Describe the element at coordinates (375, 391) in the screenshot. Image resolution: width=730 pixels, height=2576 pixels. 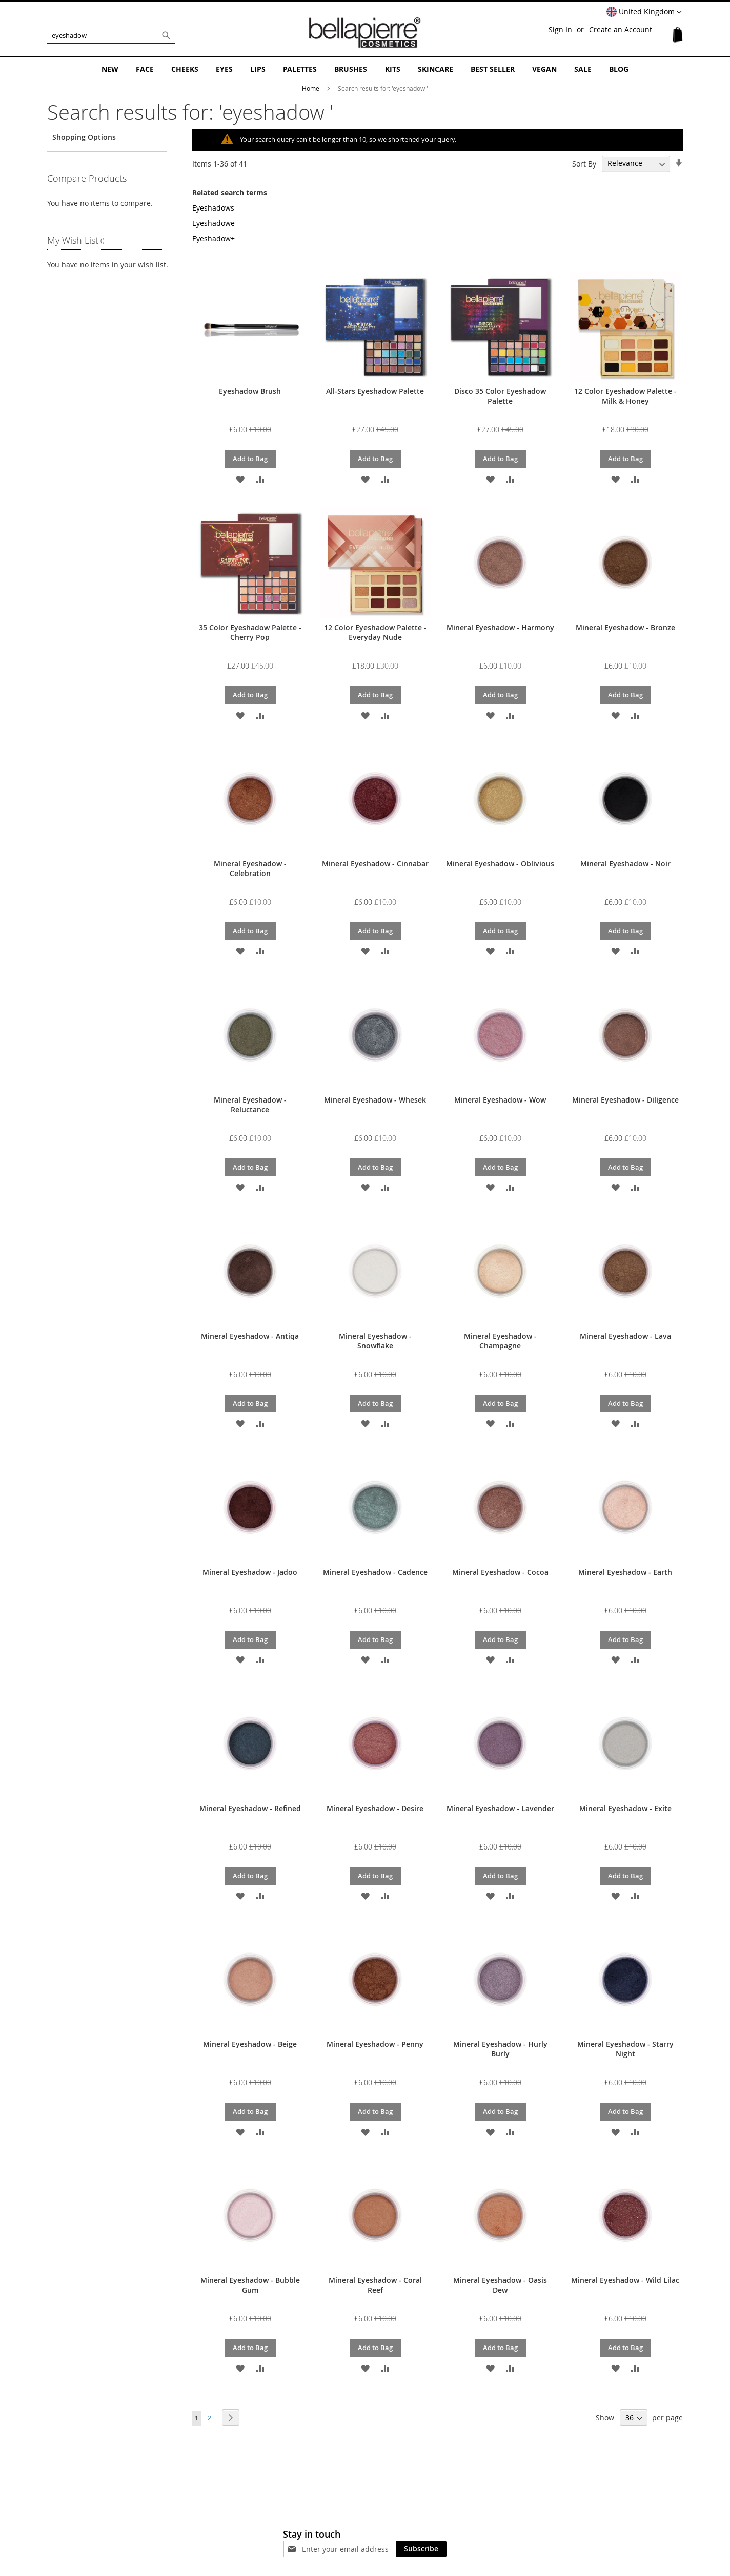
I see `All-Stars Eyeshadow Palette` at that location.